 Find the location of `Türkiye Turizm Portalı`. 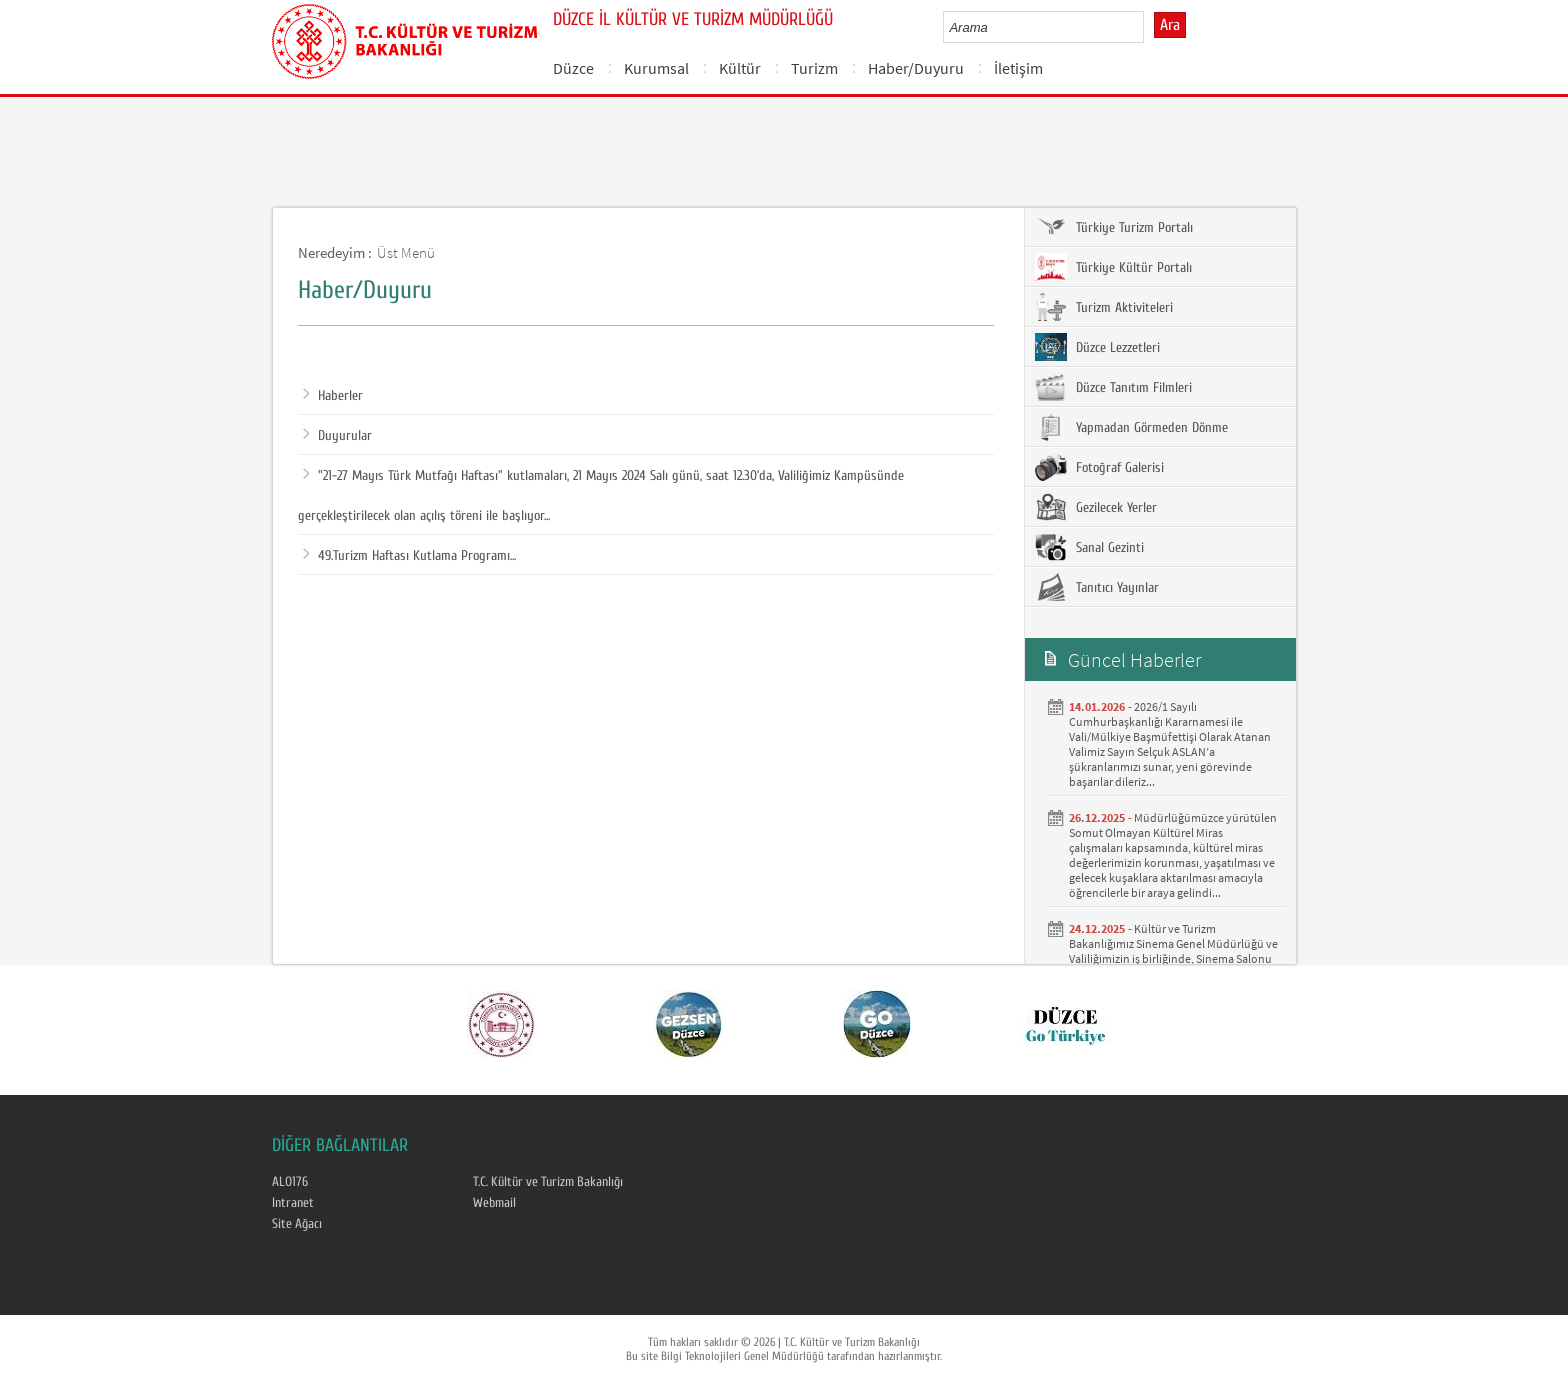

Türkiye Turizm Portalı is located at coordinates (1114, 227).